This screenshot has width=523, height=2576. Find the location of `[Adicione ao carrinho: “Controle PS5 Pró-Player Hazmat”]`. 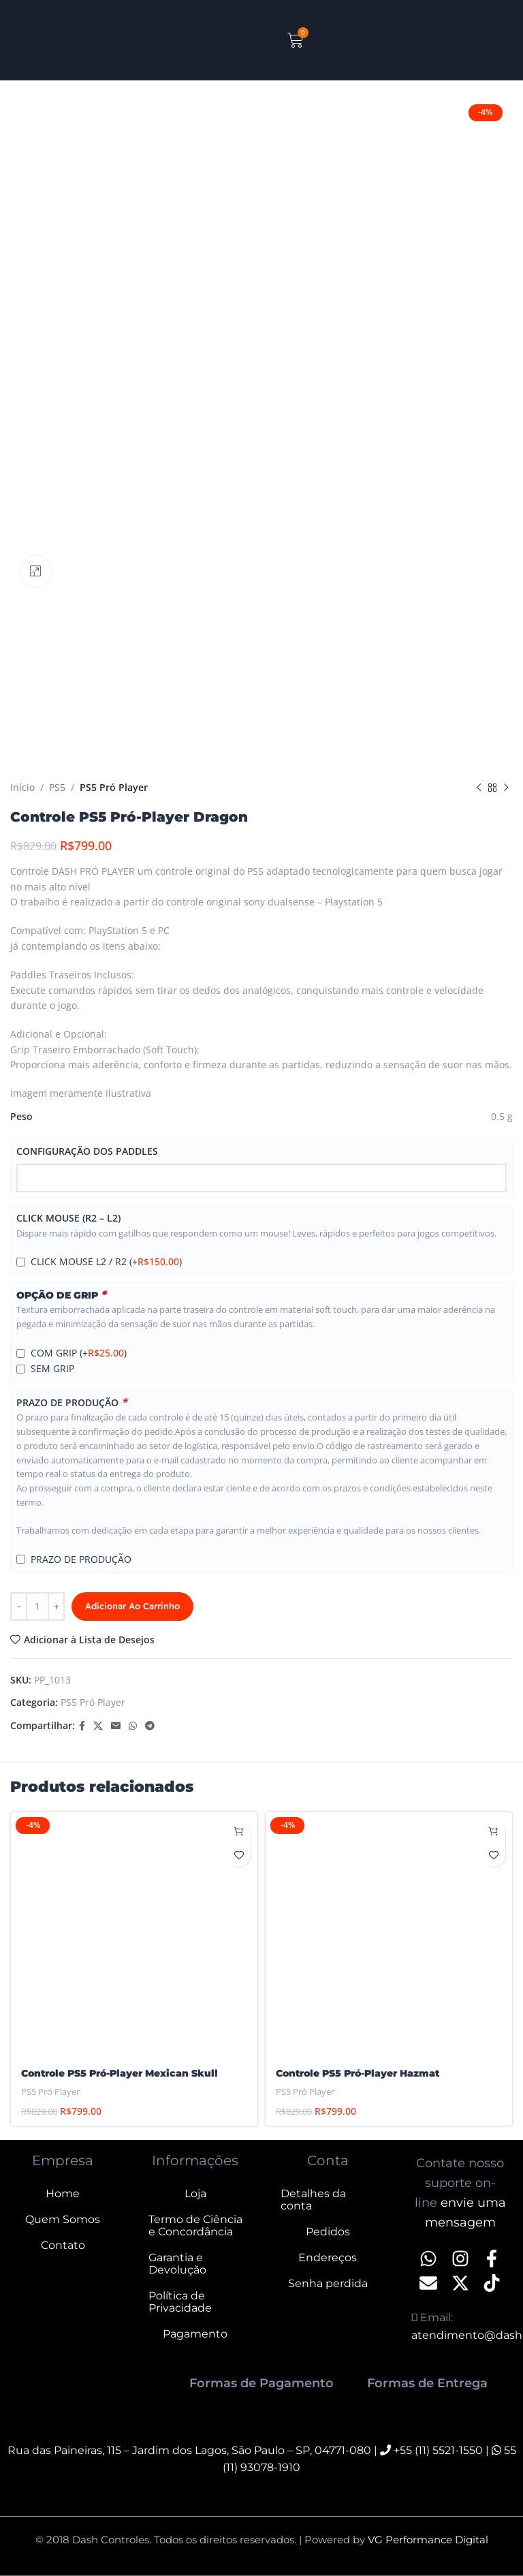

[Adicione ao carrinho: “Controle PS5 Pró-Player Hazmat”] is located at coordinates (493, 1831).